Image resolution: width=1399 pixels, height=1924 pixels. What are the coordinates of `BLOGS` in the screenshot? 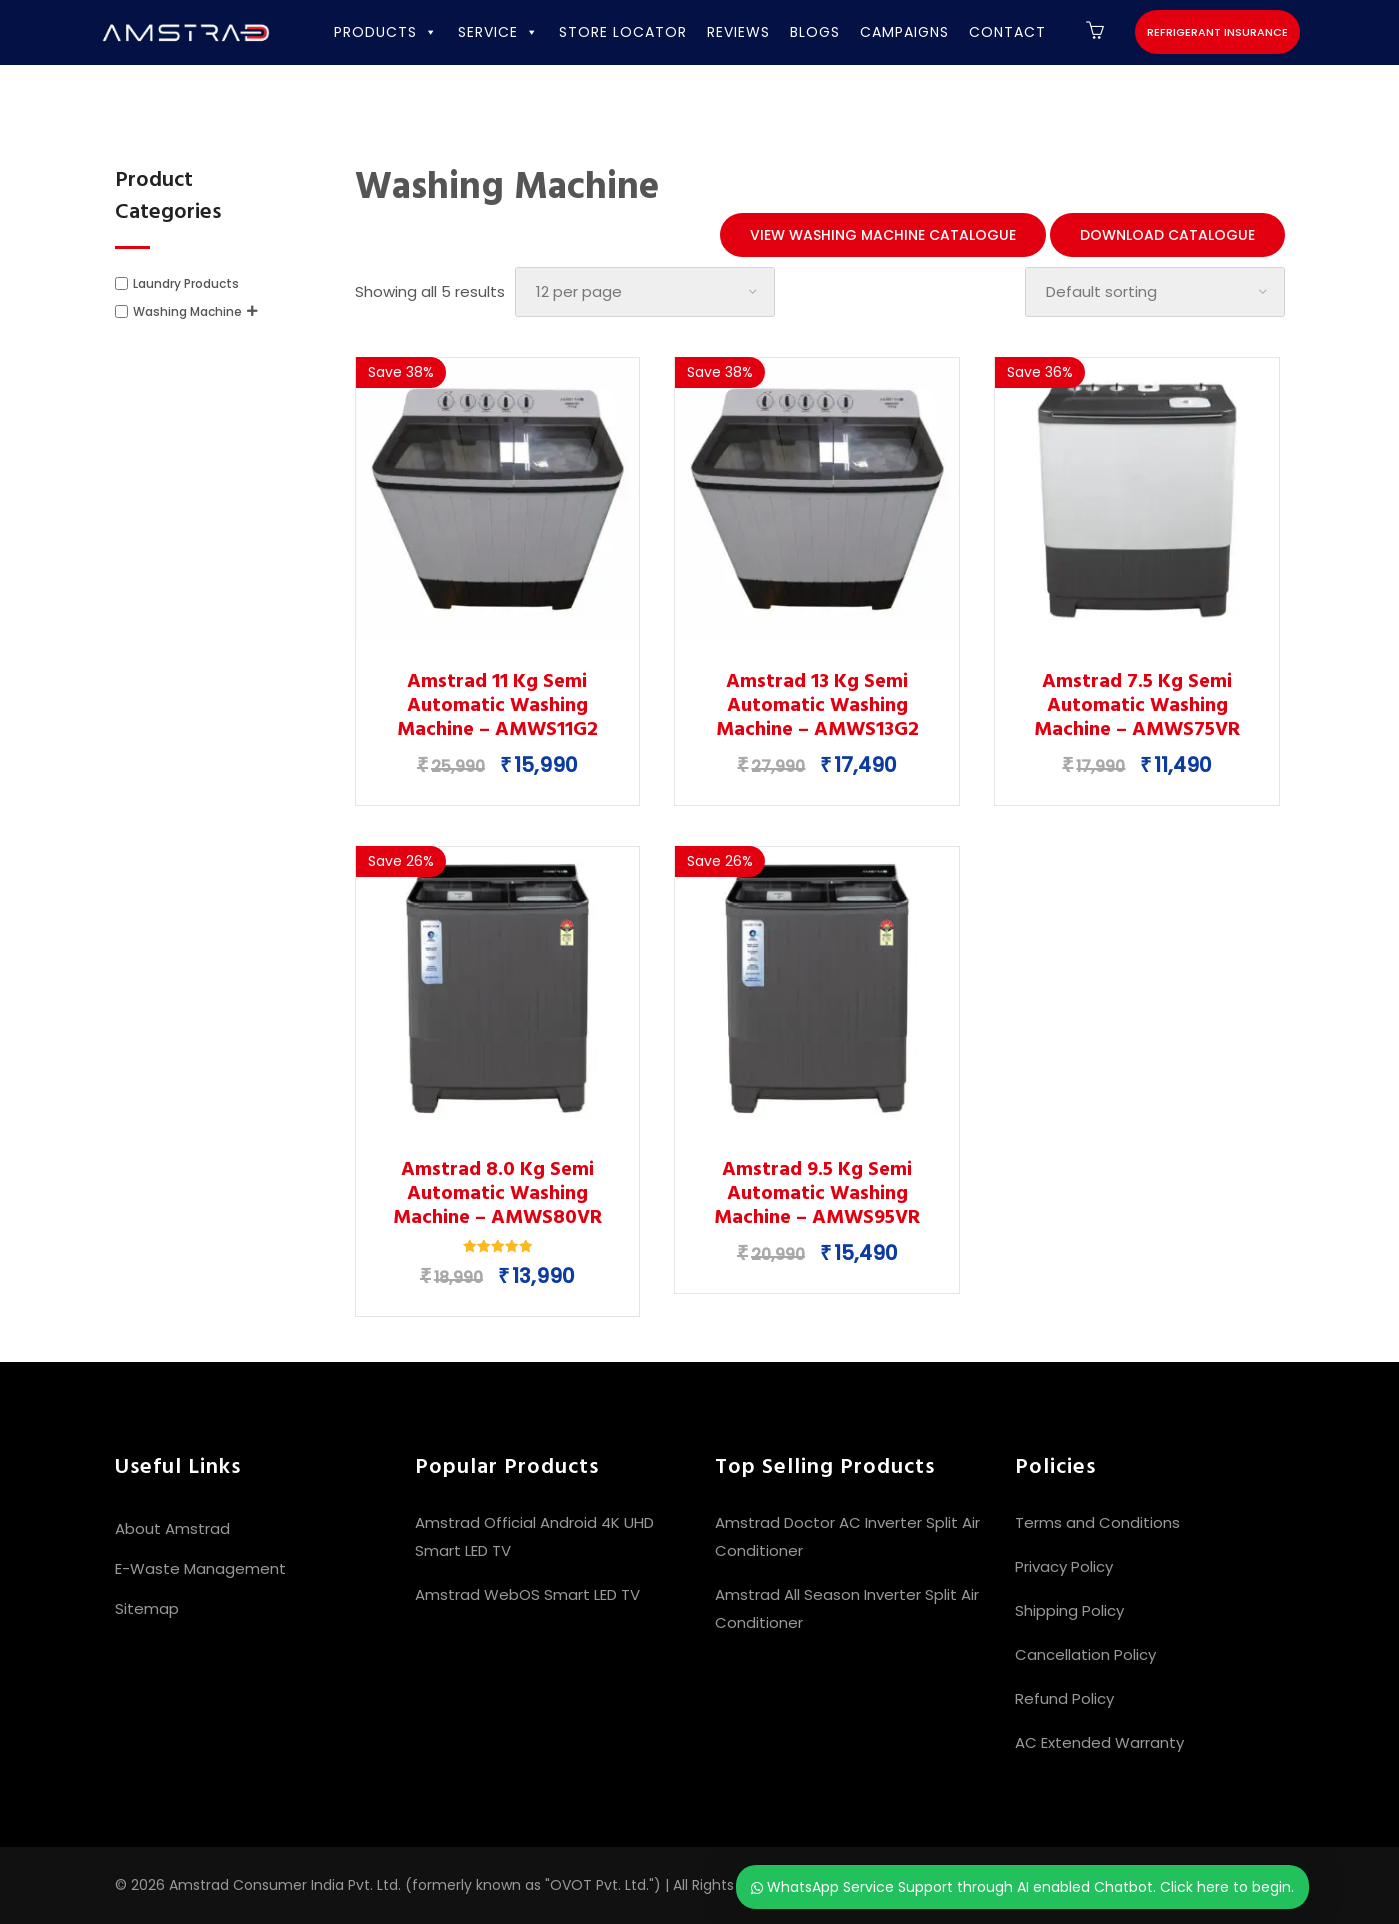 It's located at (815, 32).